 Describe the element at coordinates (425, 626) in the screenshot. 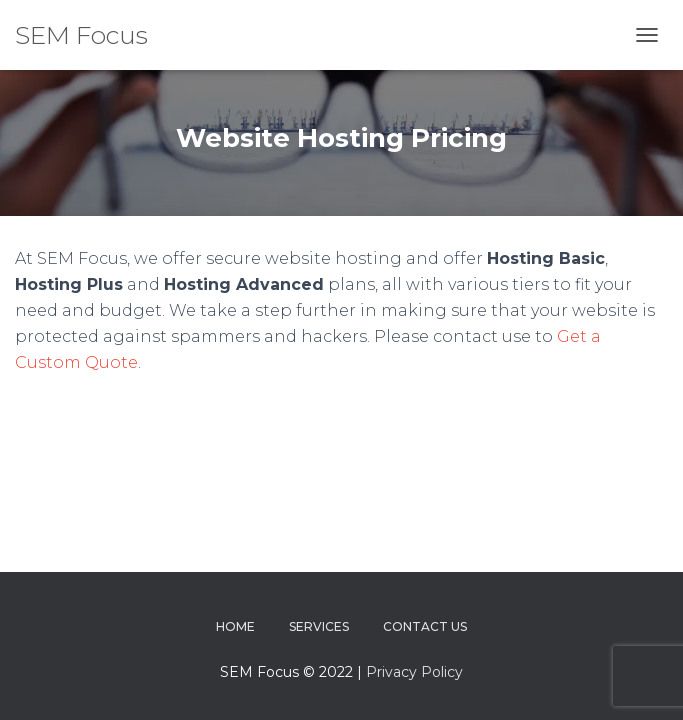

I see `Contact Us` at that location.